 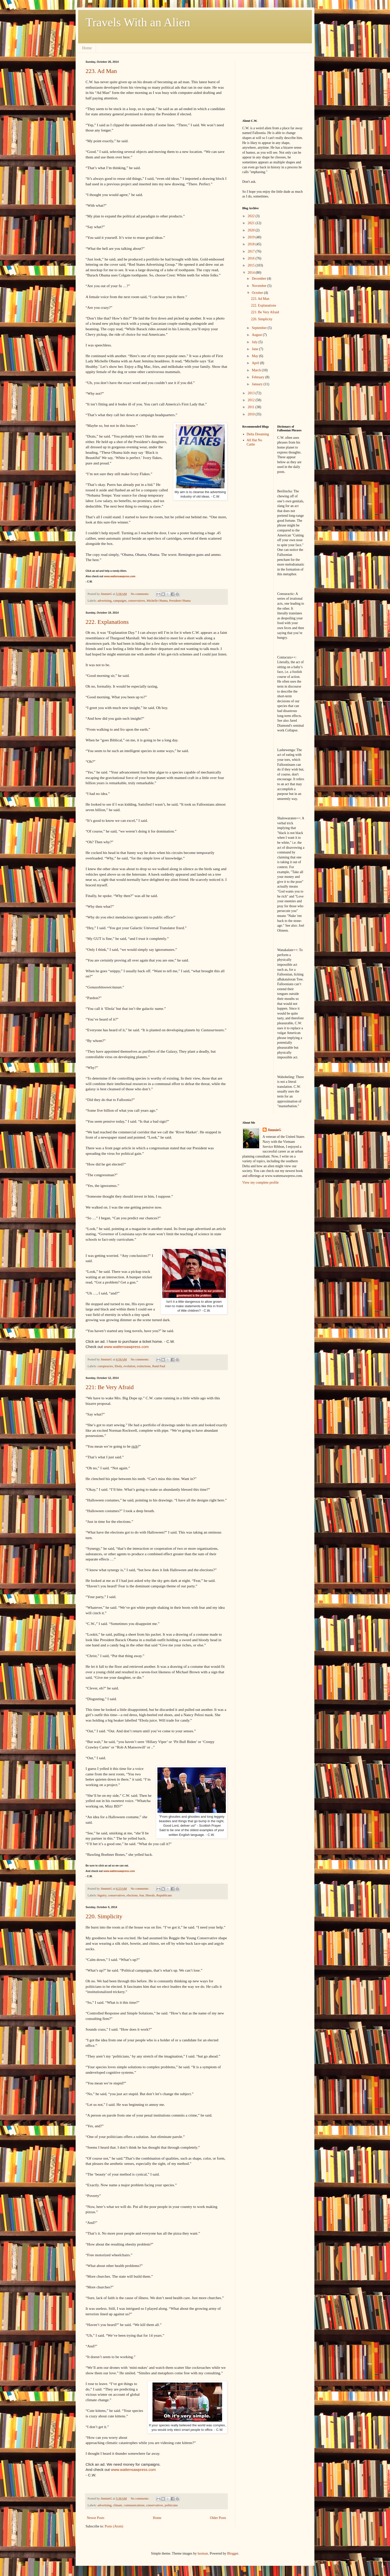 What do you see at coordinates (252, 400) in the screenshot?
I see `2012` at bounding box center [252, 400].